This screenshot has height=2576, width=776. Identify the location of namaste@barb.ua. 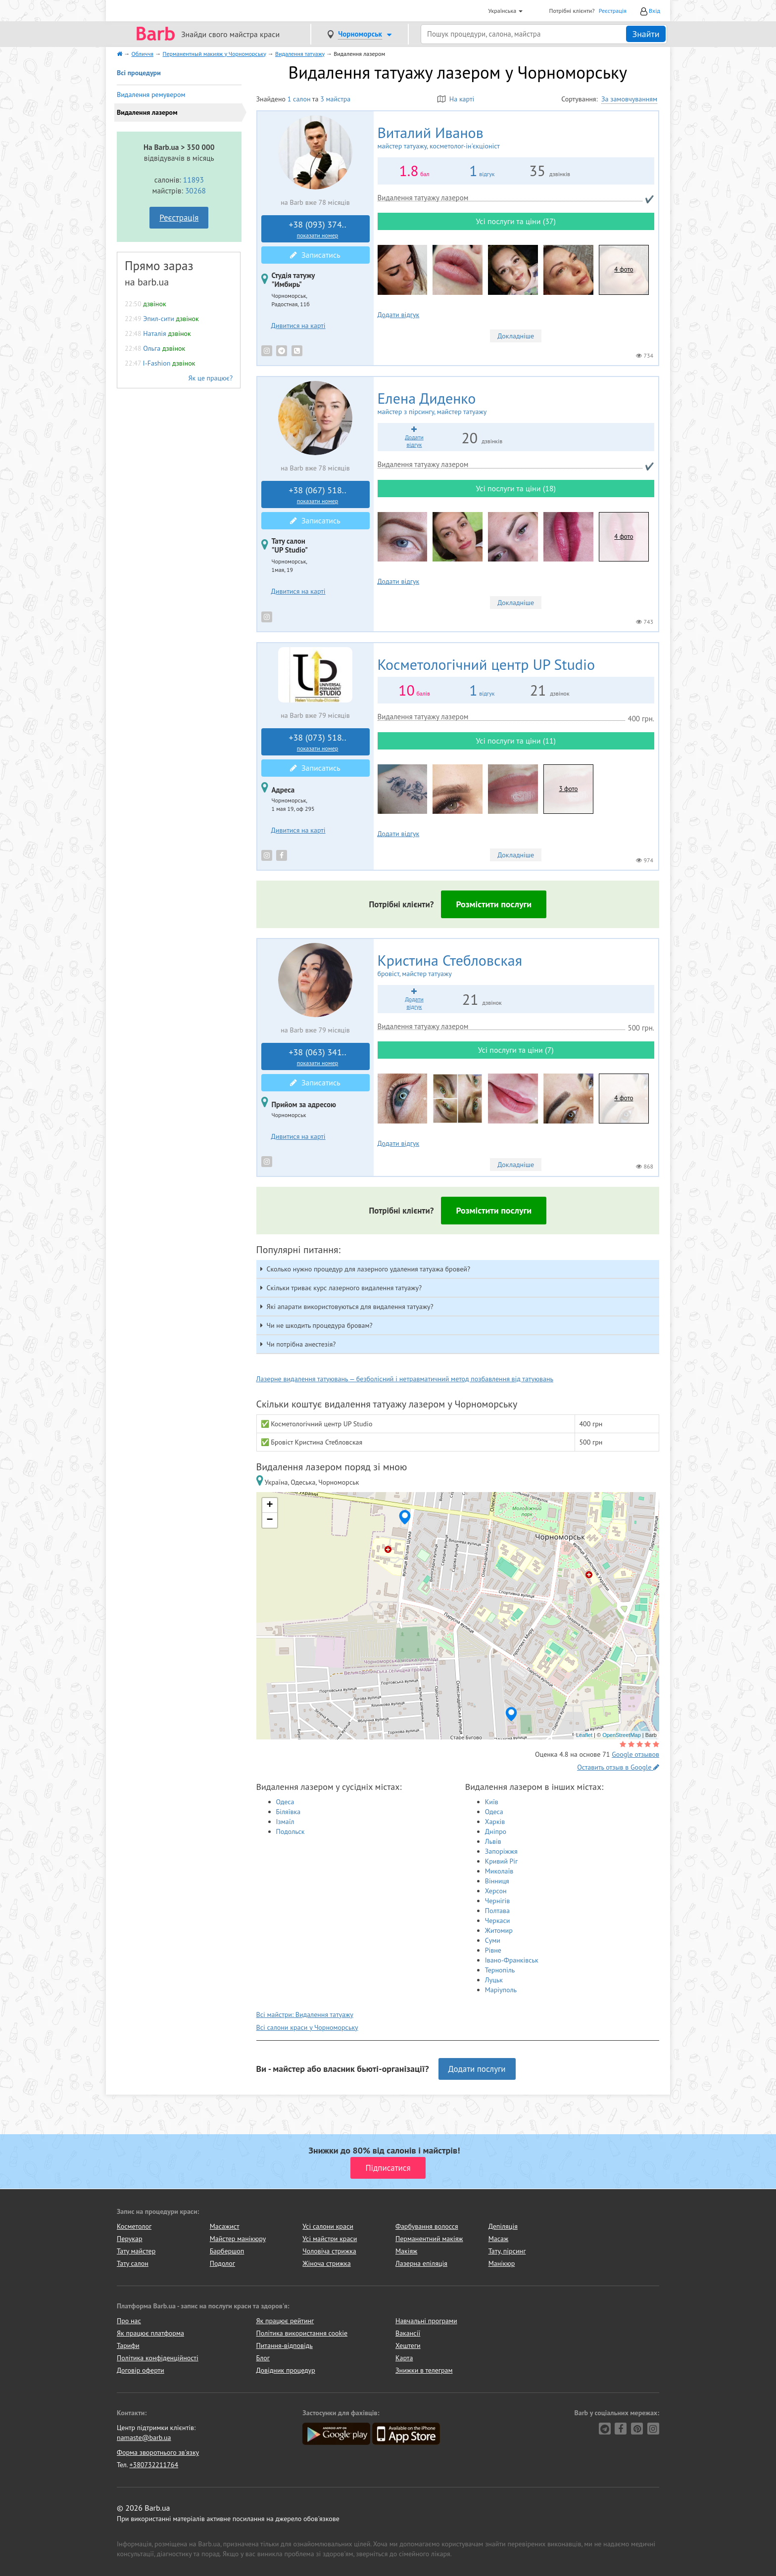
(144, 2437).